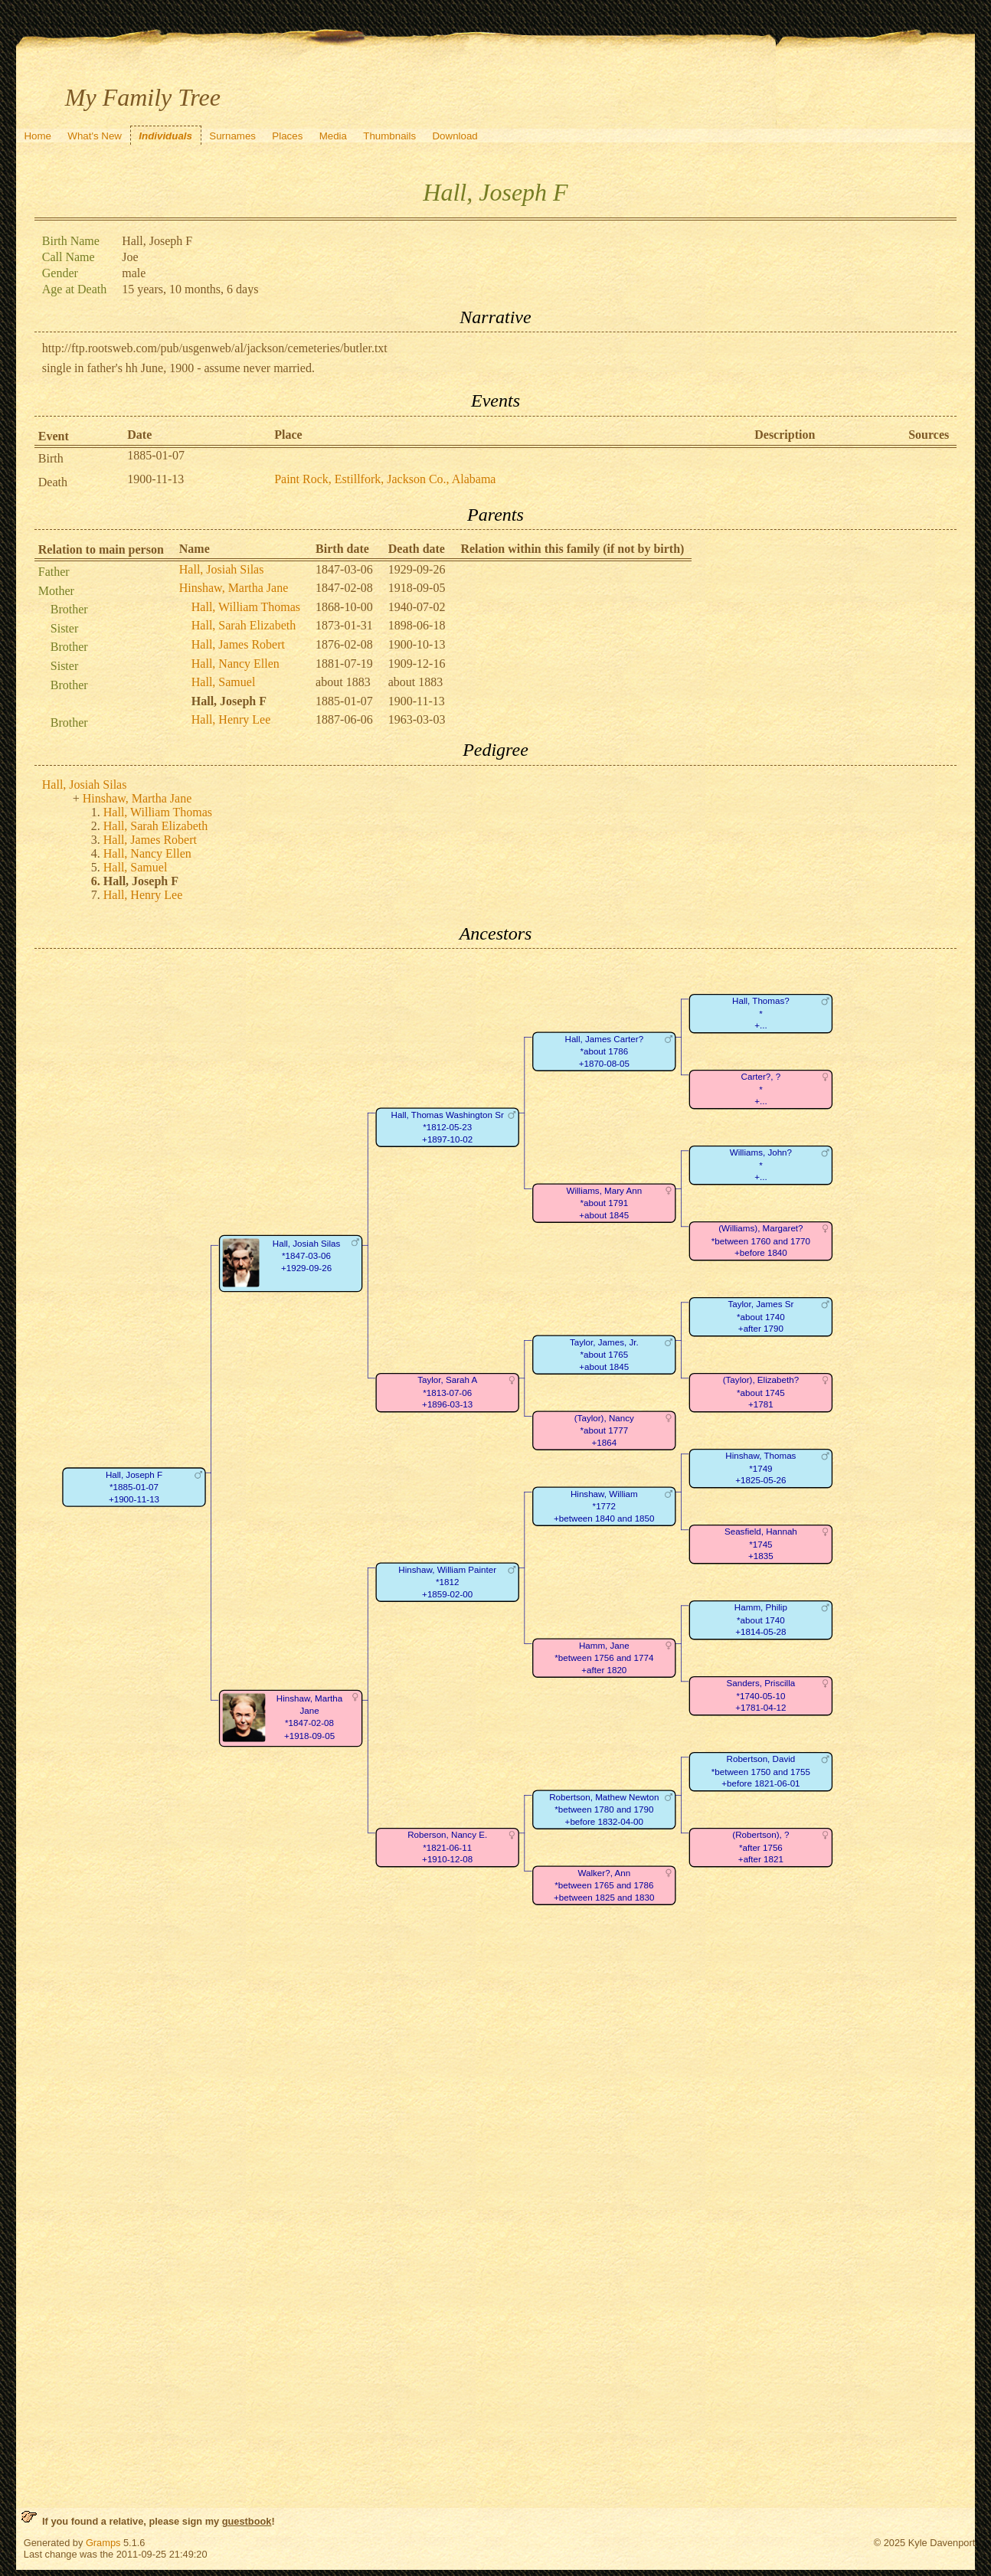  I want to click on Hall, Sarah Elizabeth, so click(243, 625).